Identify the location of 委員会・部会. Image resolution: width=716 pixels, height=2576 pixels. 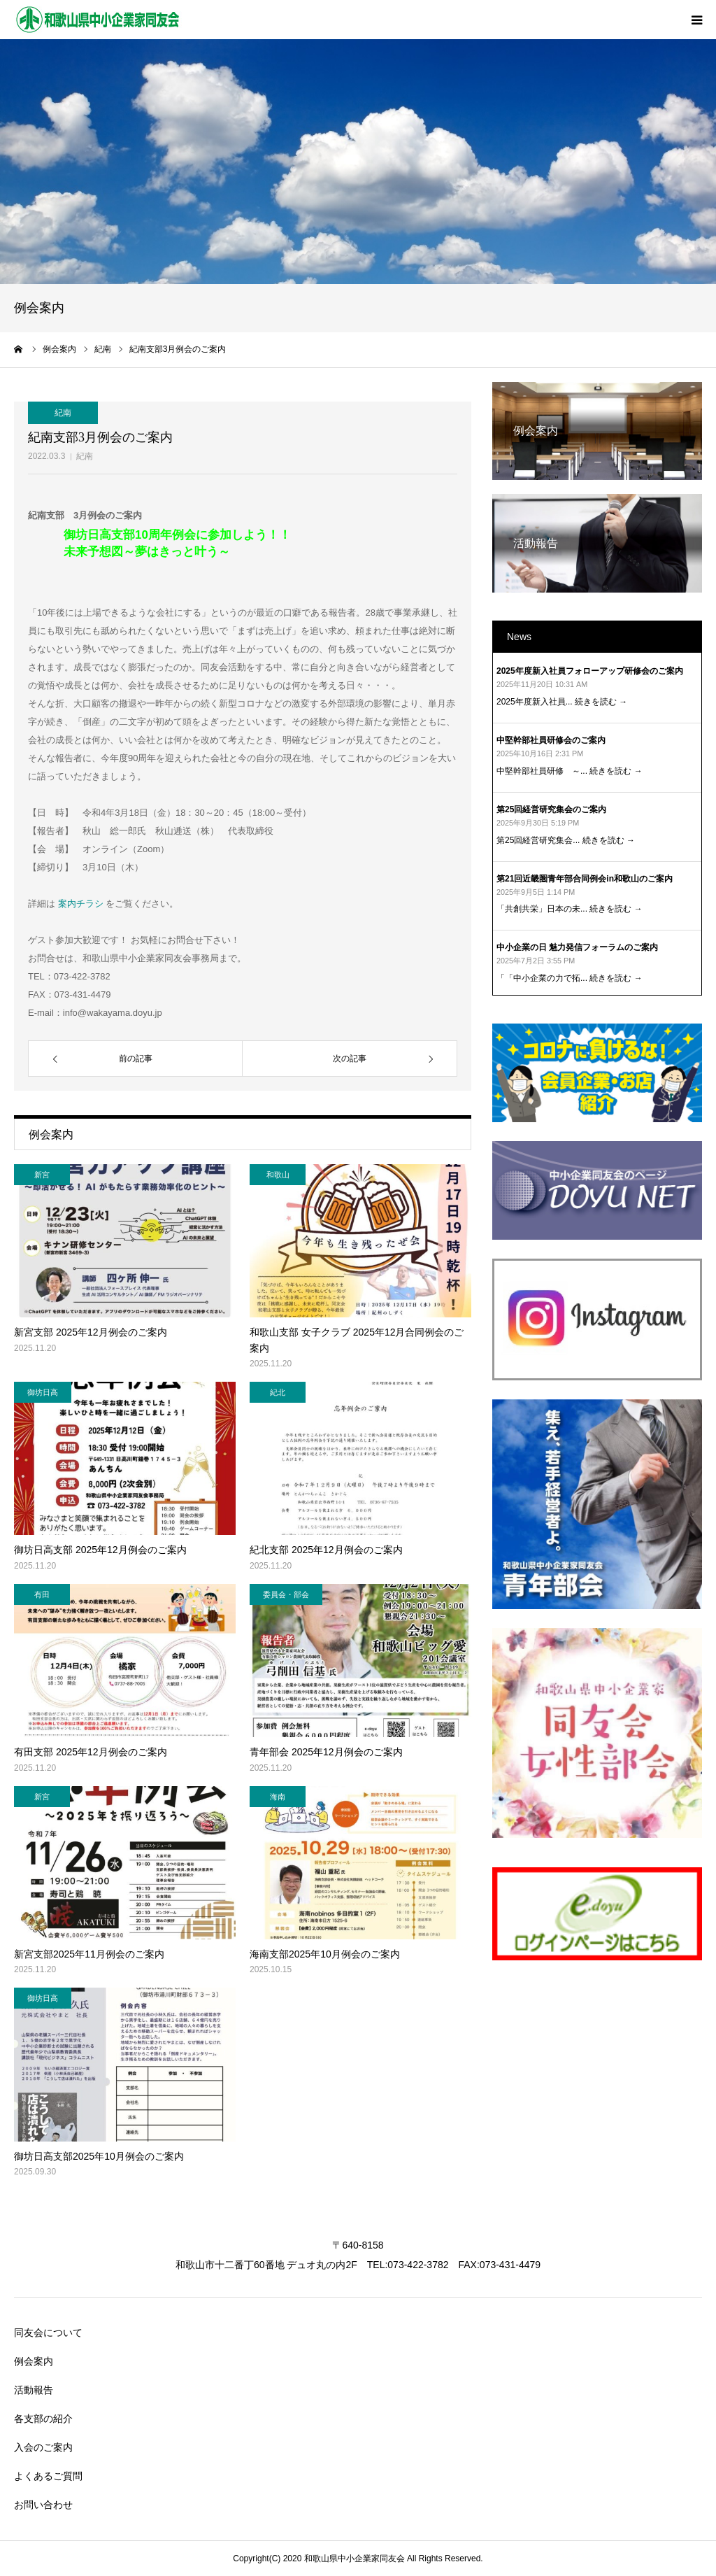
(286, 1594).